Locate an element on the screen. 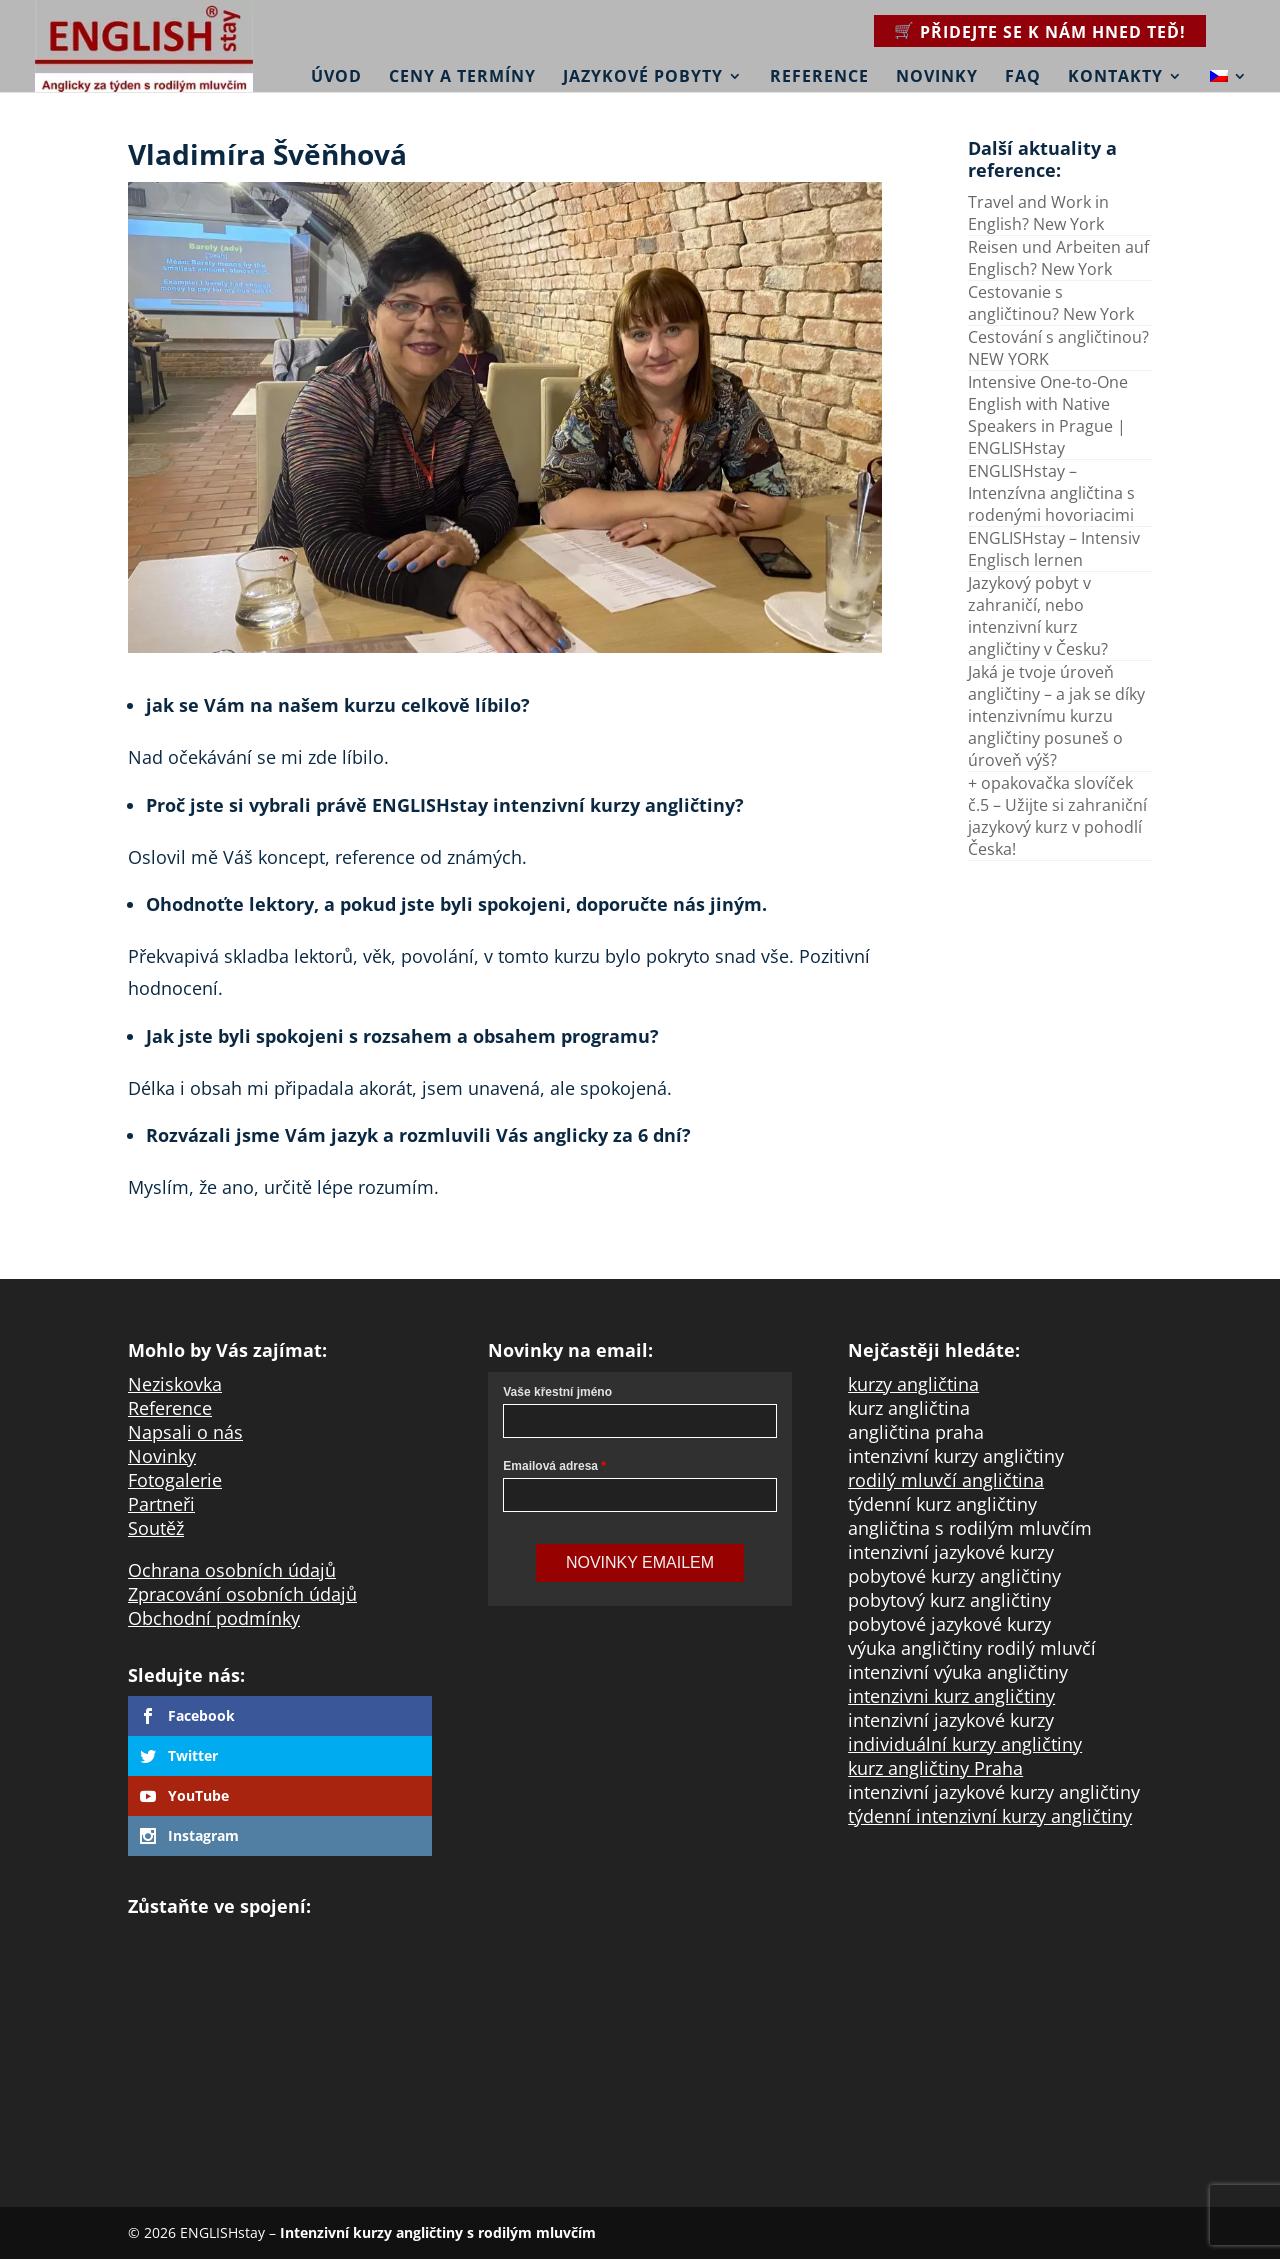 The width and height of the screenshot is (1280, 2259). Jazykové pobyty is located at coordinates (643, 77).